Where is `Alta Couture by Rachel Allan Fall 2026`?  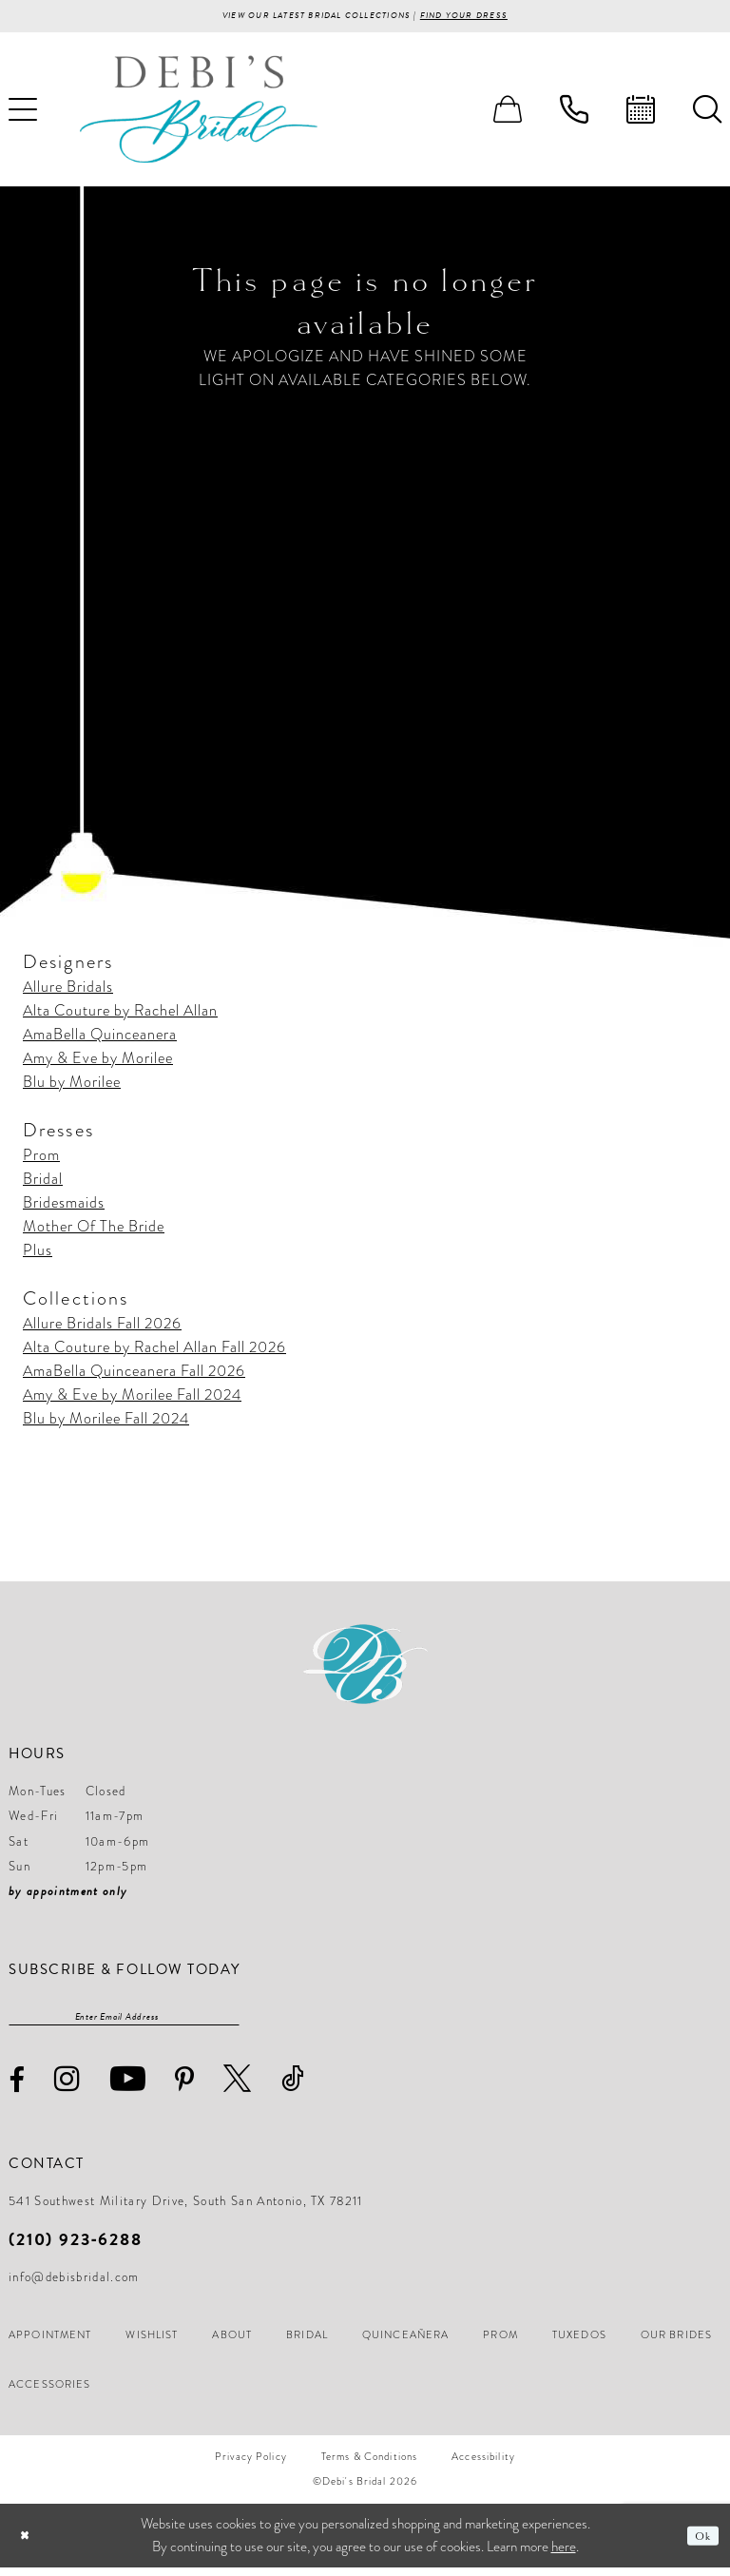
Alta Couture by Rachel Allan Fall 2026 is located at coordinates (154, 1351).